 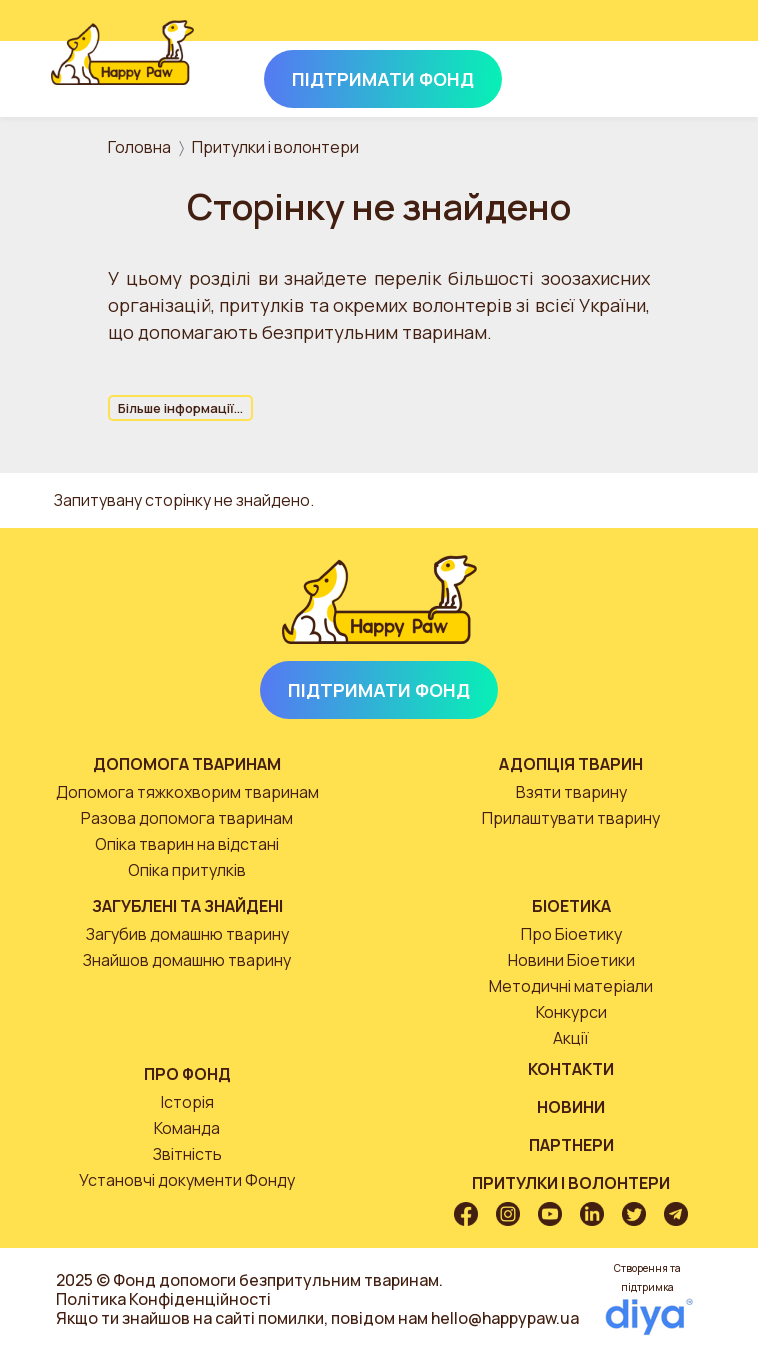 I want to click on Знайшов домашню тварину, so click(x=187, y=960).